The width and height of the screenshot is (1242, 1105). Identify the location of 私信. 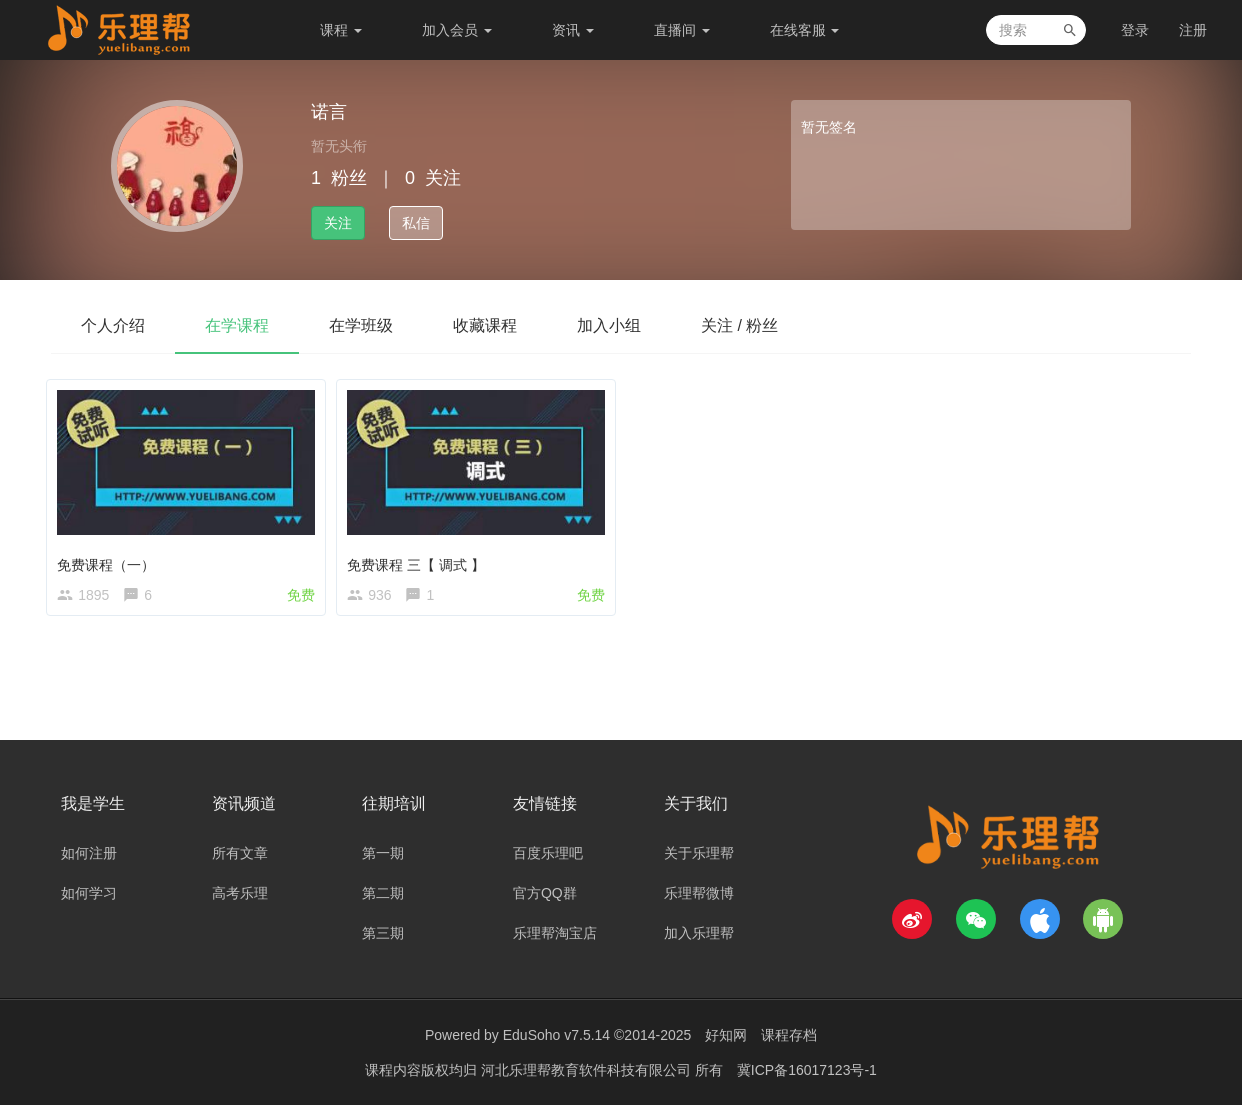
(416, 223).